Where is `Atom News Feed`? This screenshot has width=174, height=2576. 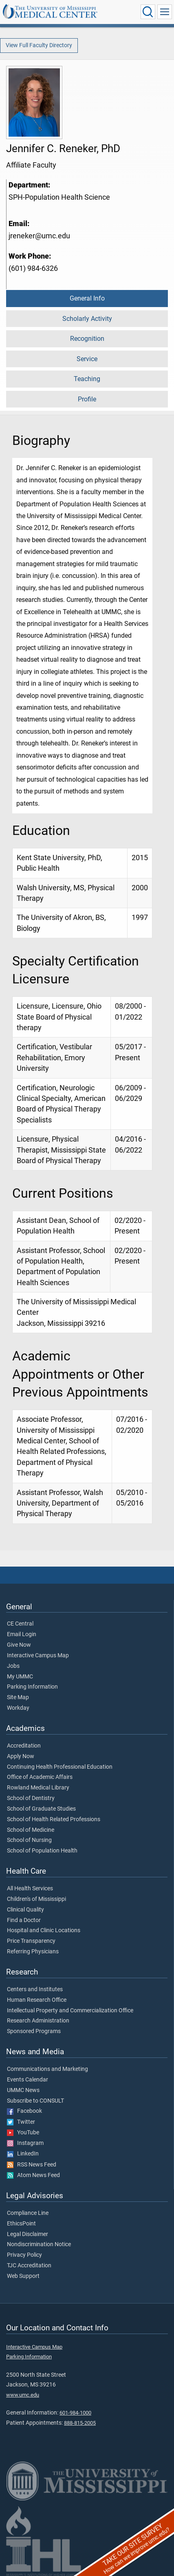 Atom News Feed is located at coordinates (33, 2175).